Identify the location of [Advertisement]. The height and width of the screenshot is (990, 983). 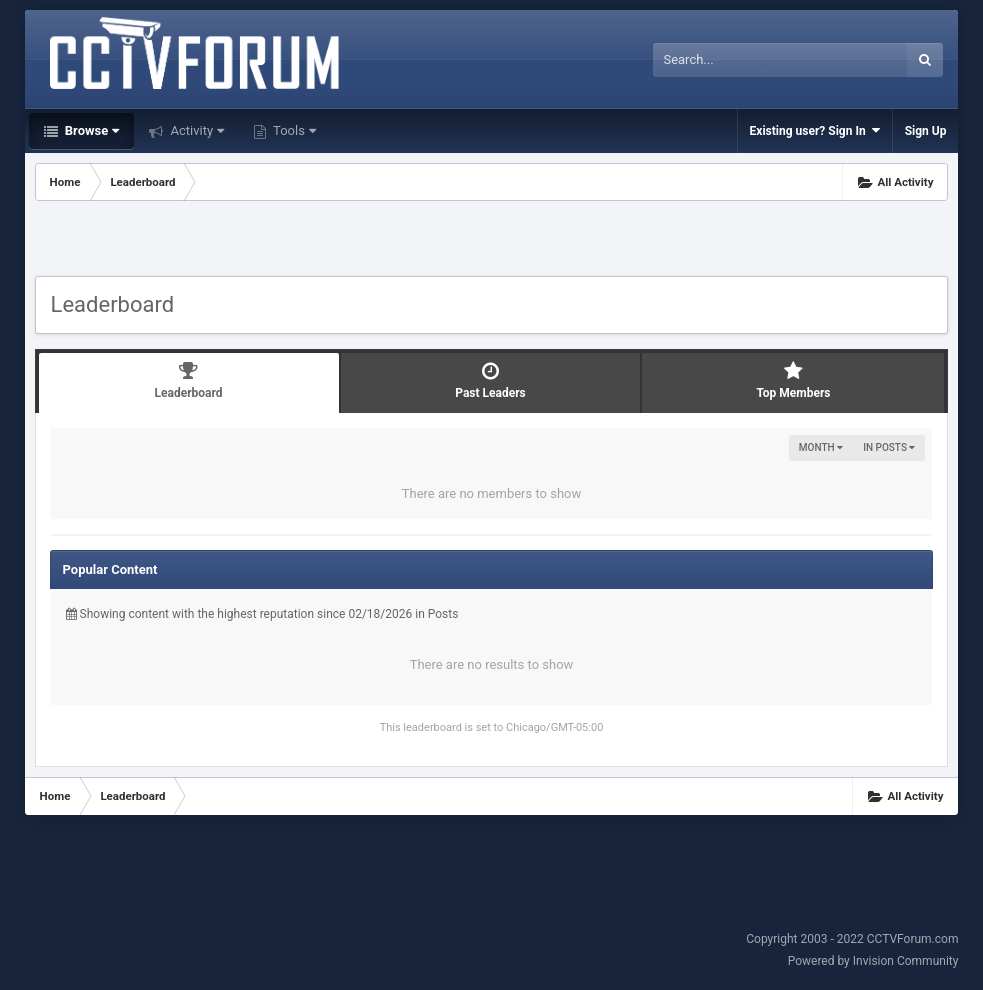
(492, 241).